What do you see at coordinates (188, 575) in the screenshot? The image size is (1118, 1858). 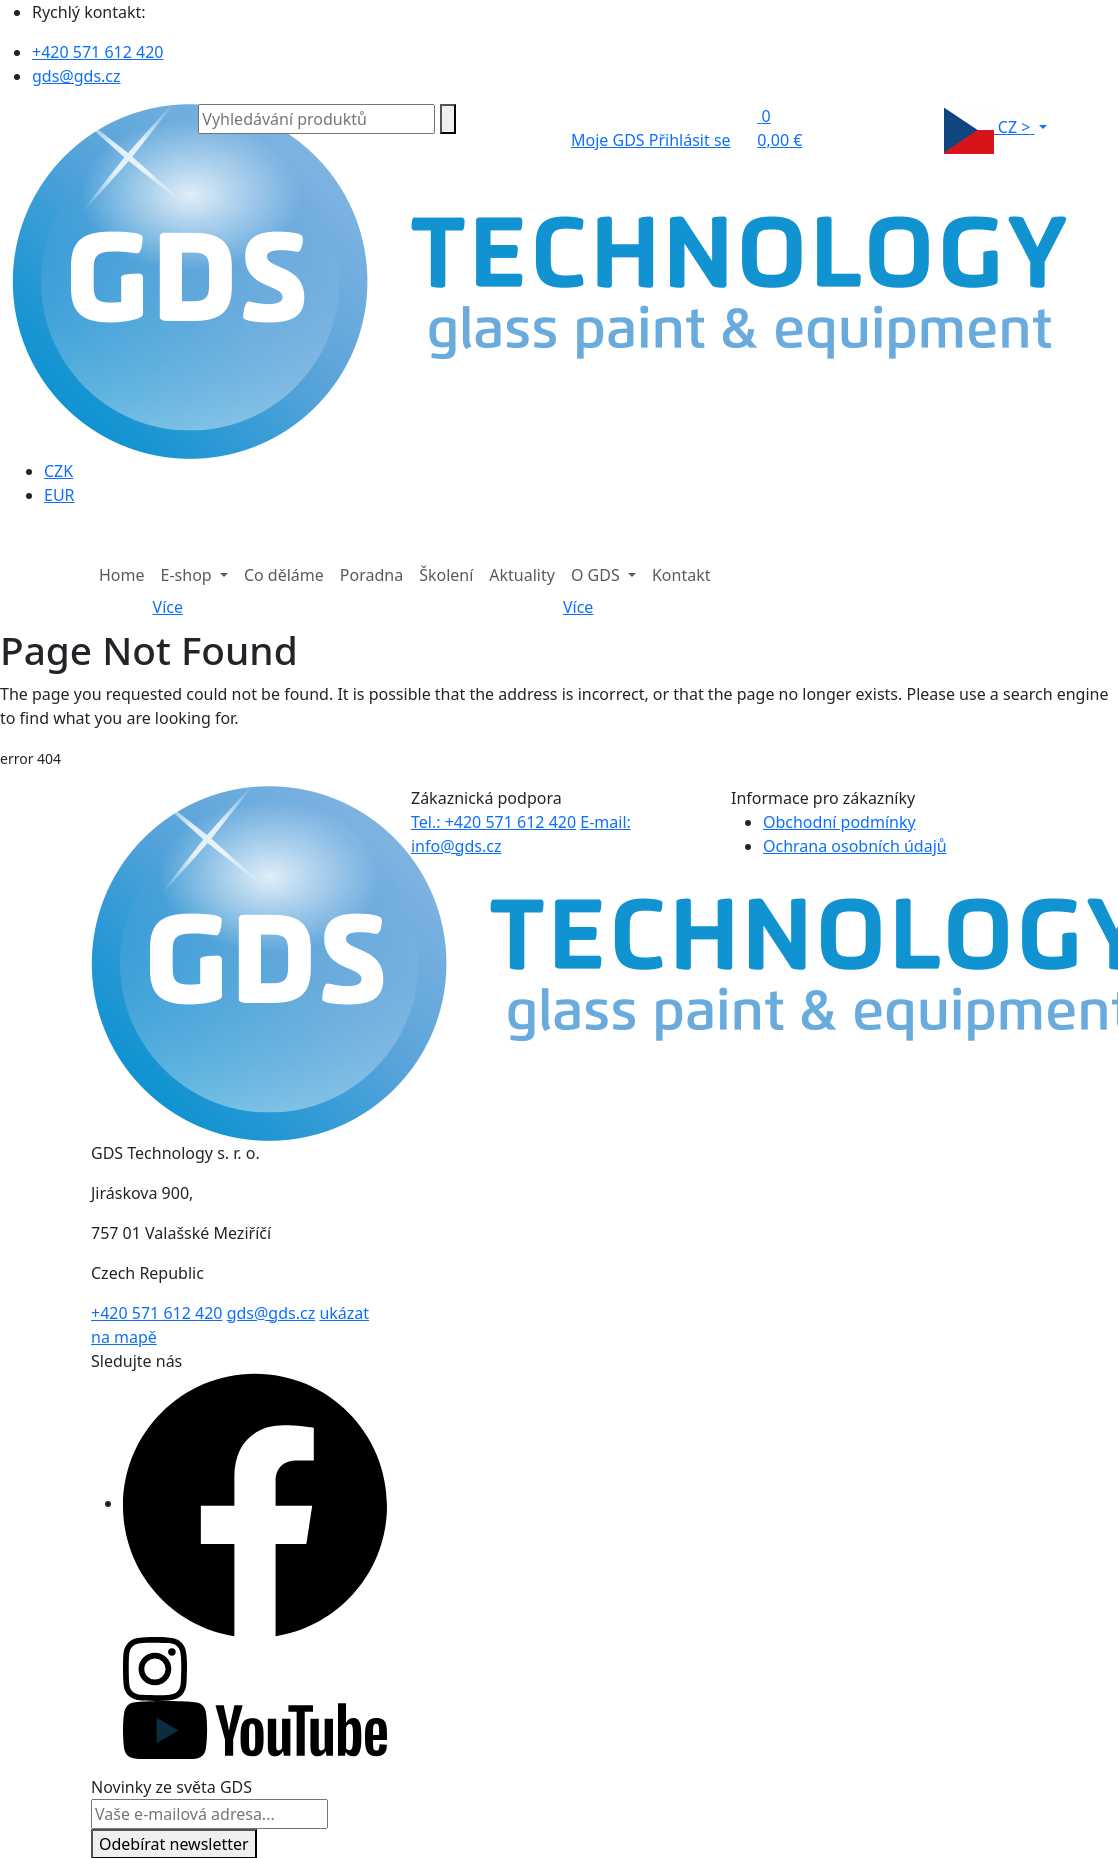 I see `E-shop [button]` at bounding box center [188, 575].